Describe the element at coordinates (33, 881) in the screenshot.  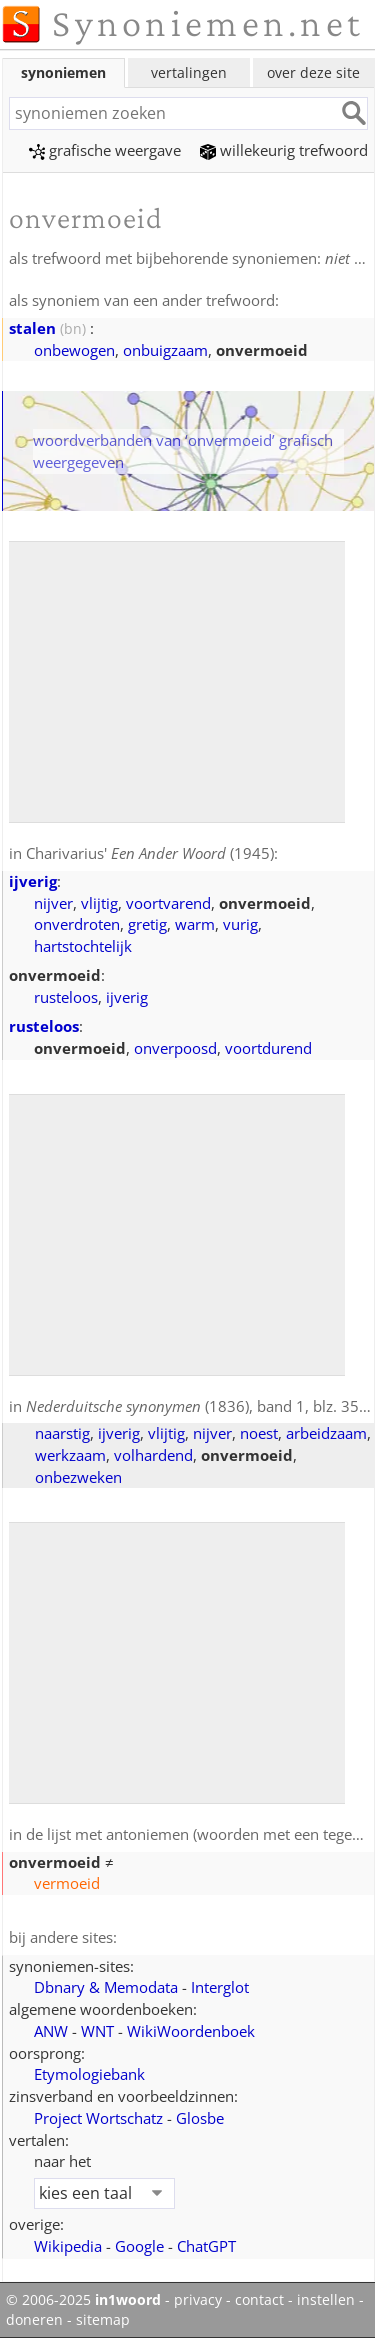
I see `ijverig` at that location.